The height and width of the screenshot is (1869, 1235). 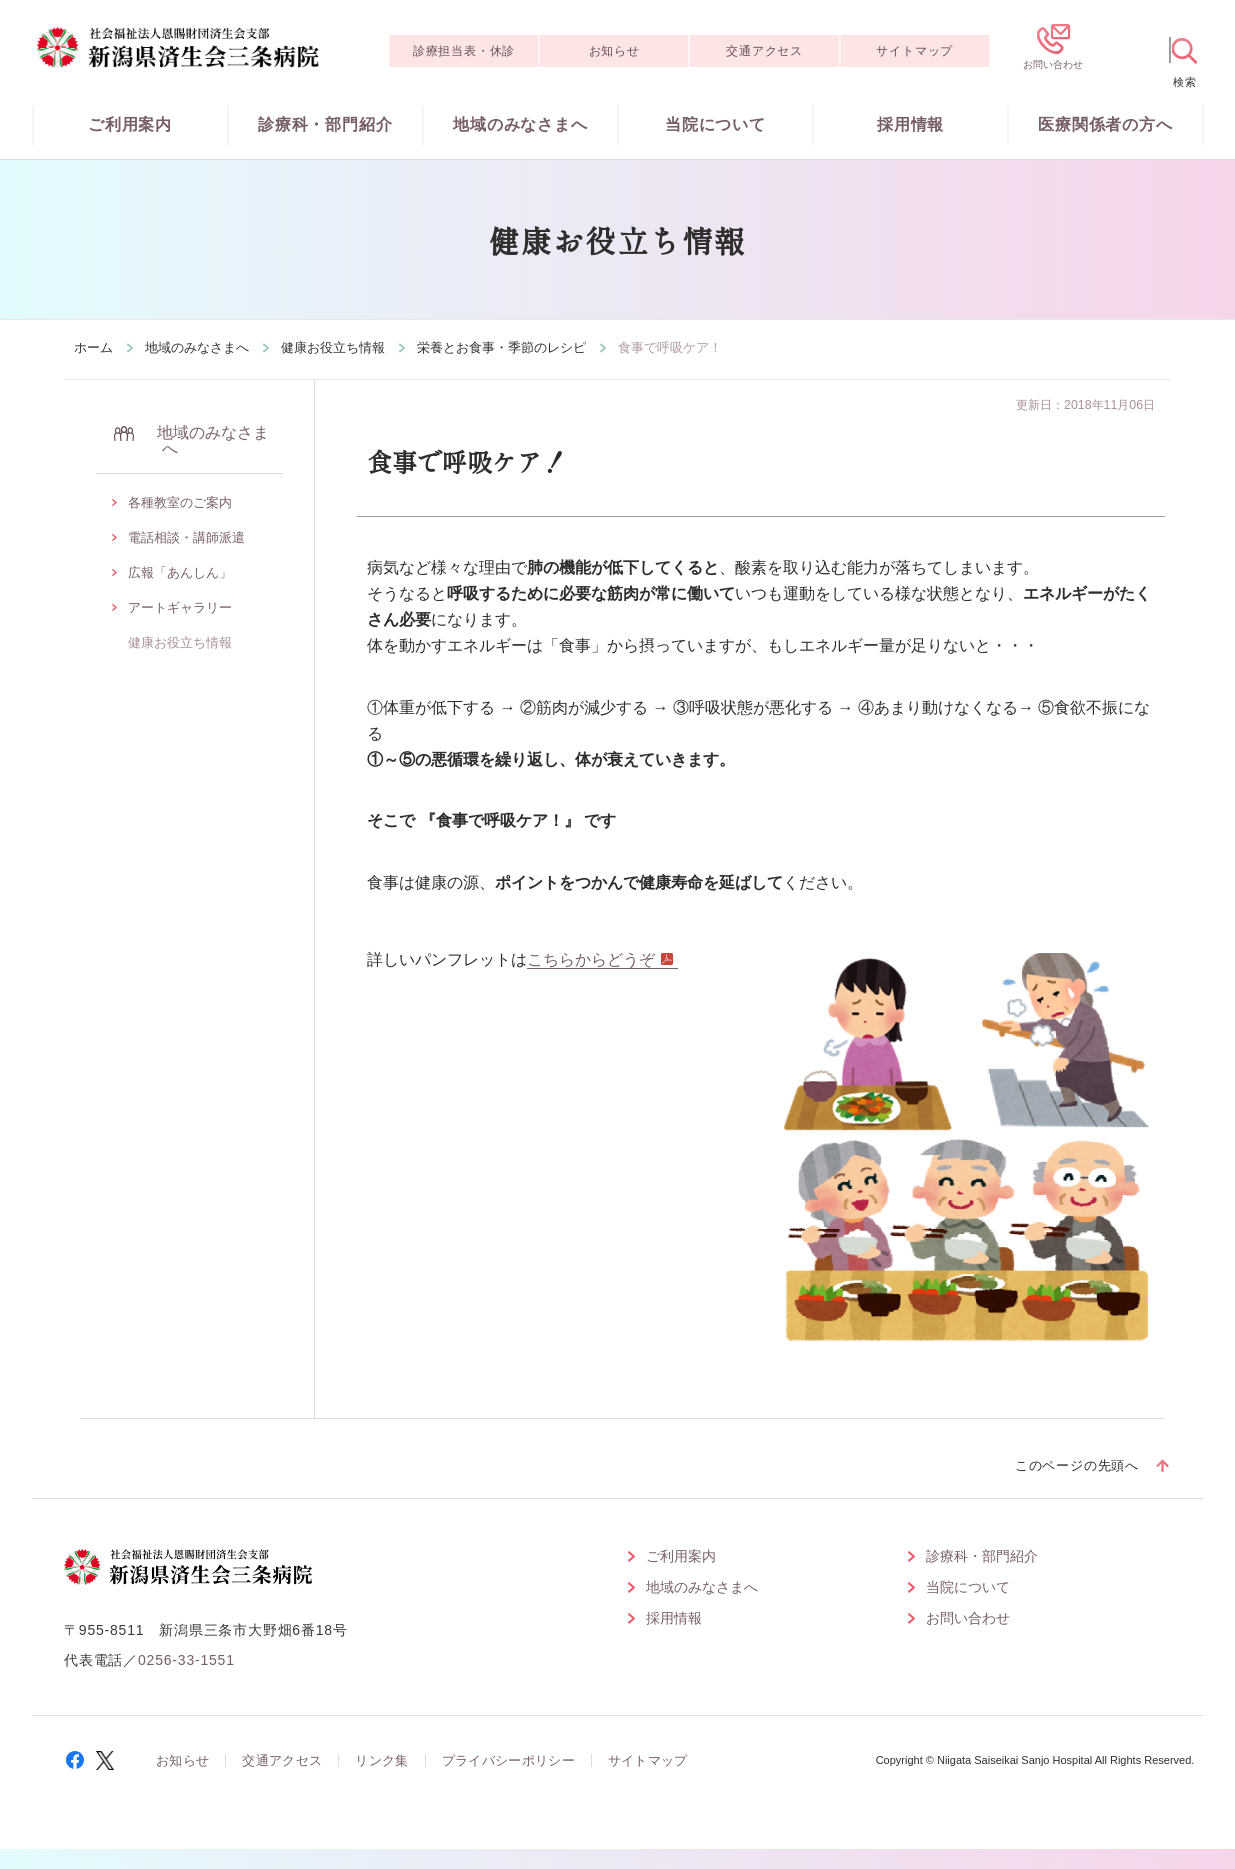 What do you see at coordinates (186, 537) in the screenshot?
I see `電話相談・講師派遣` at bounding box center [186, 537].